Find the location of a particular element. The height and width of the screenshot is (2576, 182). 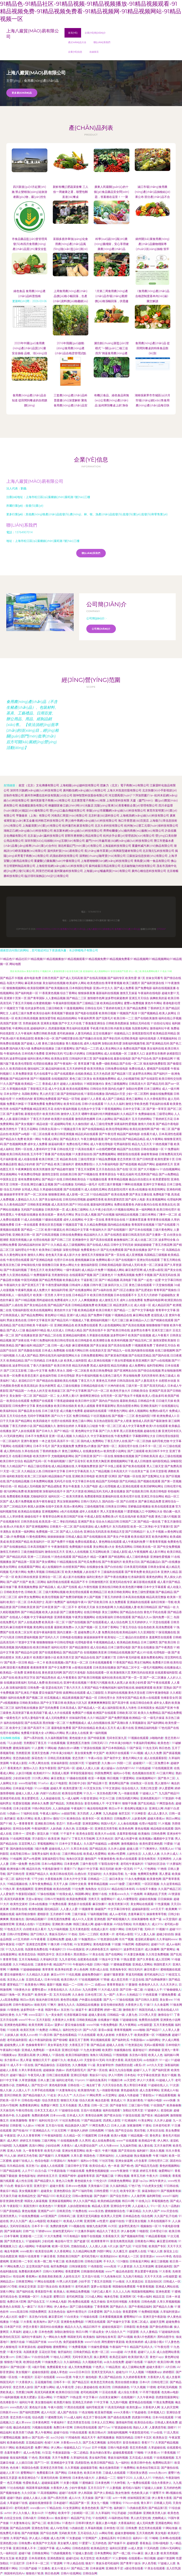

东京热人人肏 is located at coordinates (15, 1979).